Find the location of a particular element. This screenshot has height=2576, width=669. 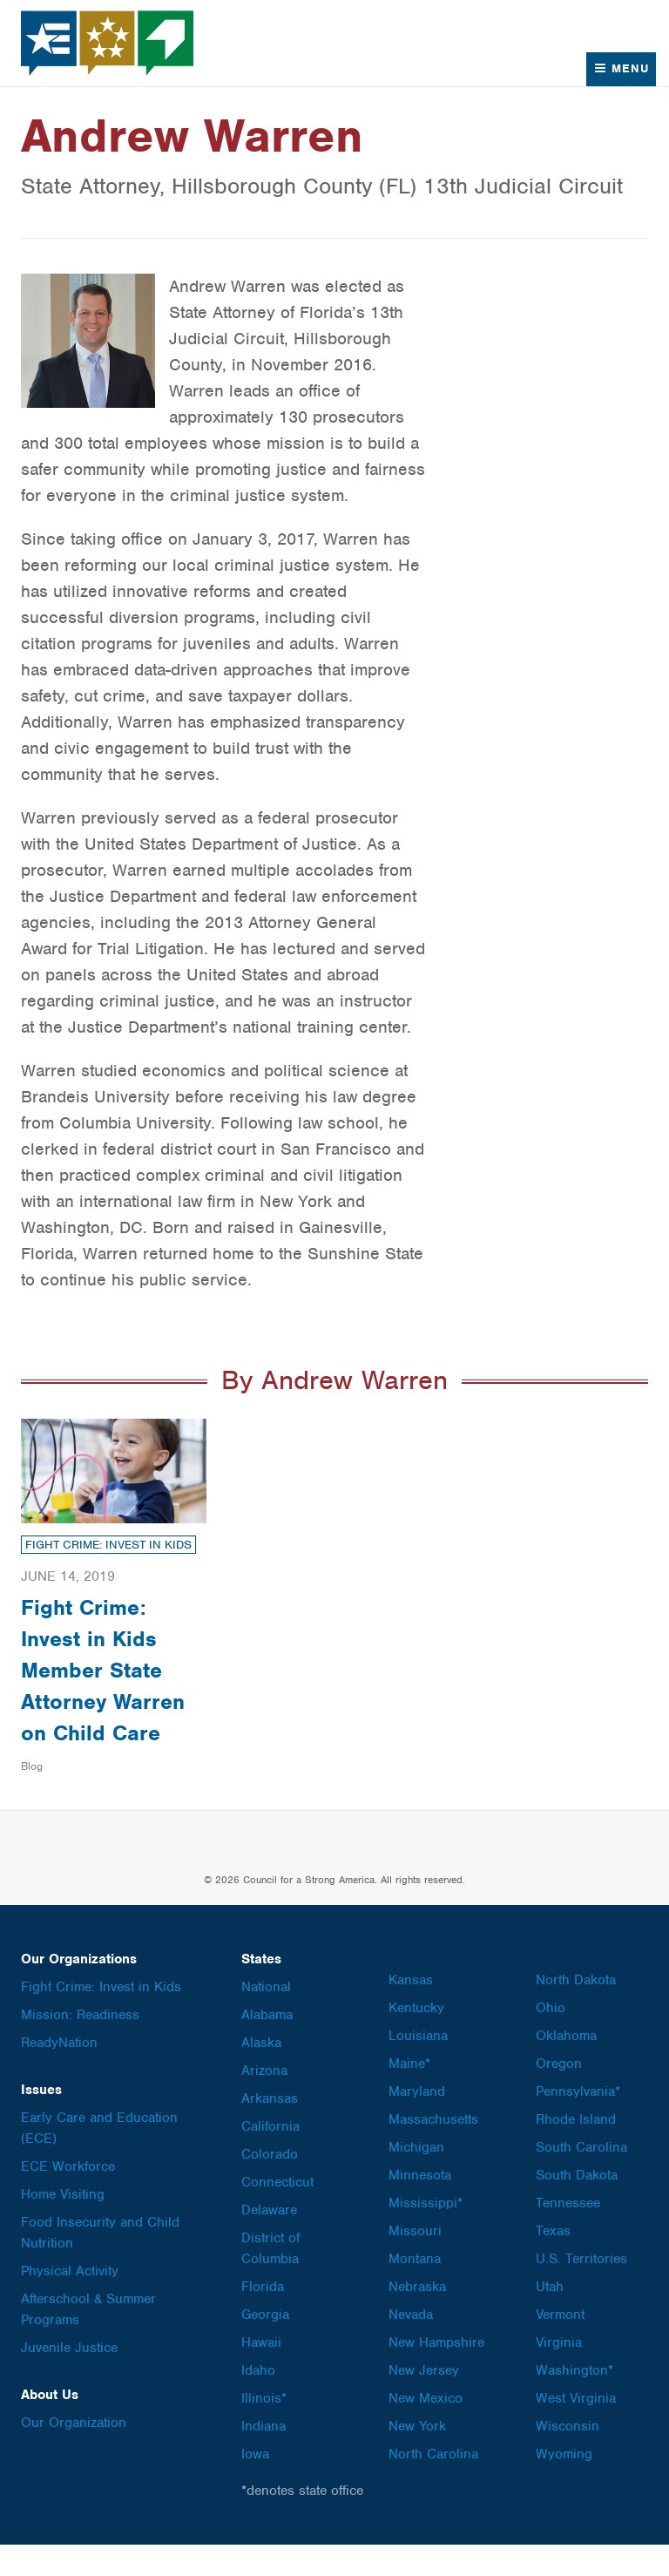

Missouri is located at coordinates (415, 2262).